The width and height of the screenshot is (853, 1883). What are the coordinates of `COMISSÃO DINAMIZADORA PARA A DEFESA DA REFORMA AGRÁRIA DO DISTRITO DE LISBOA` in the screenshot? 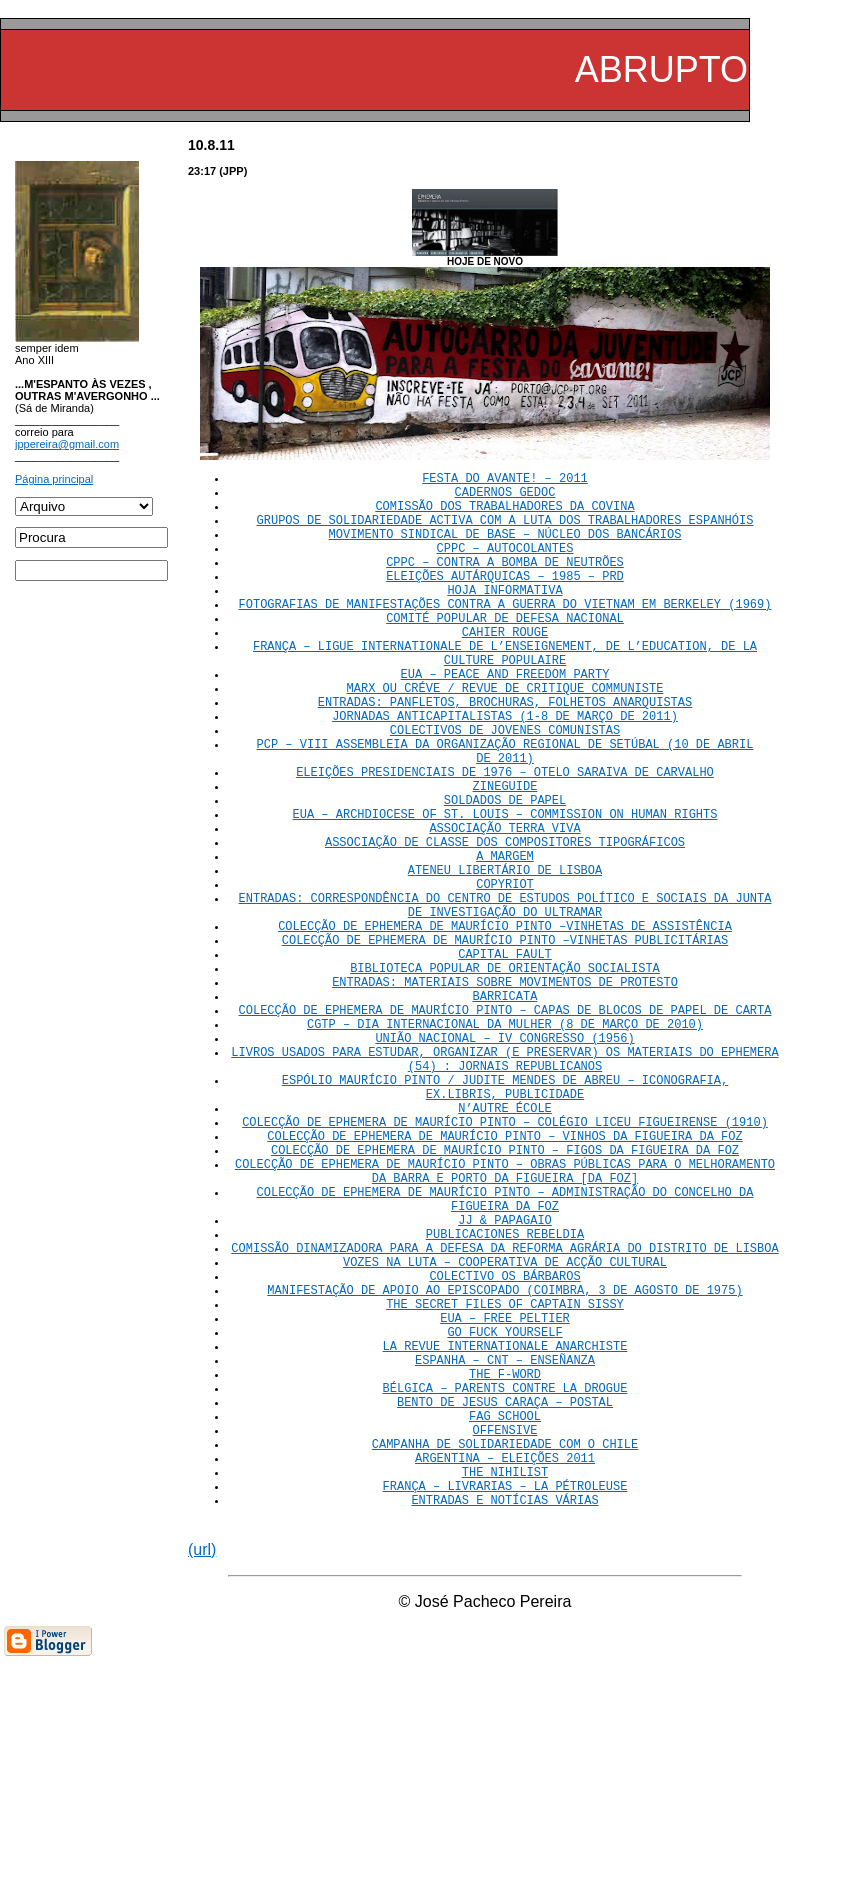 It's located at (504, 1415).